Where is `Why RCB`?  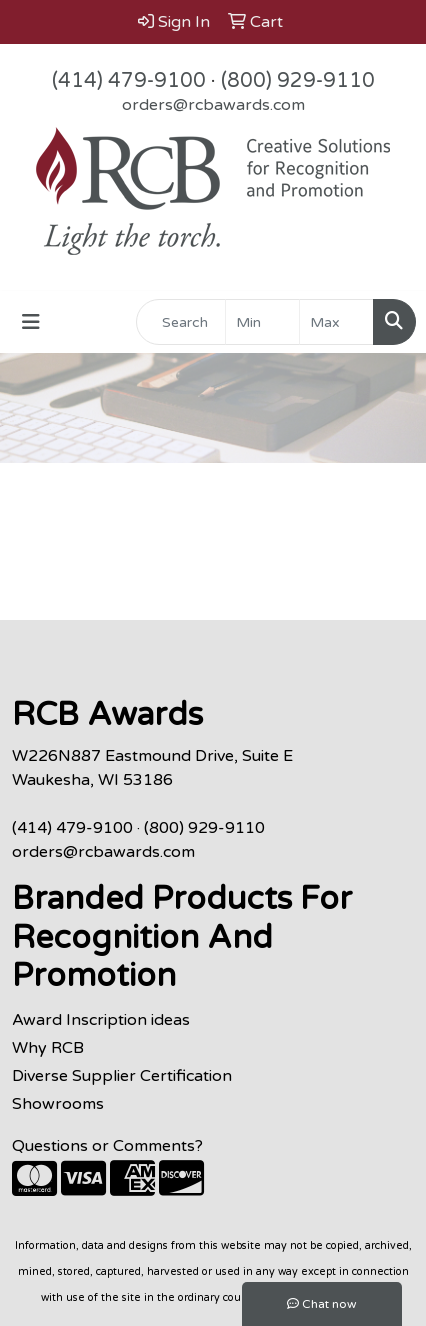
Why RCB is located at coordinates (48, 1048).